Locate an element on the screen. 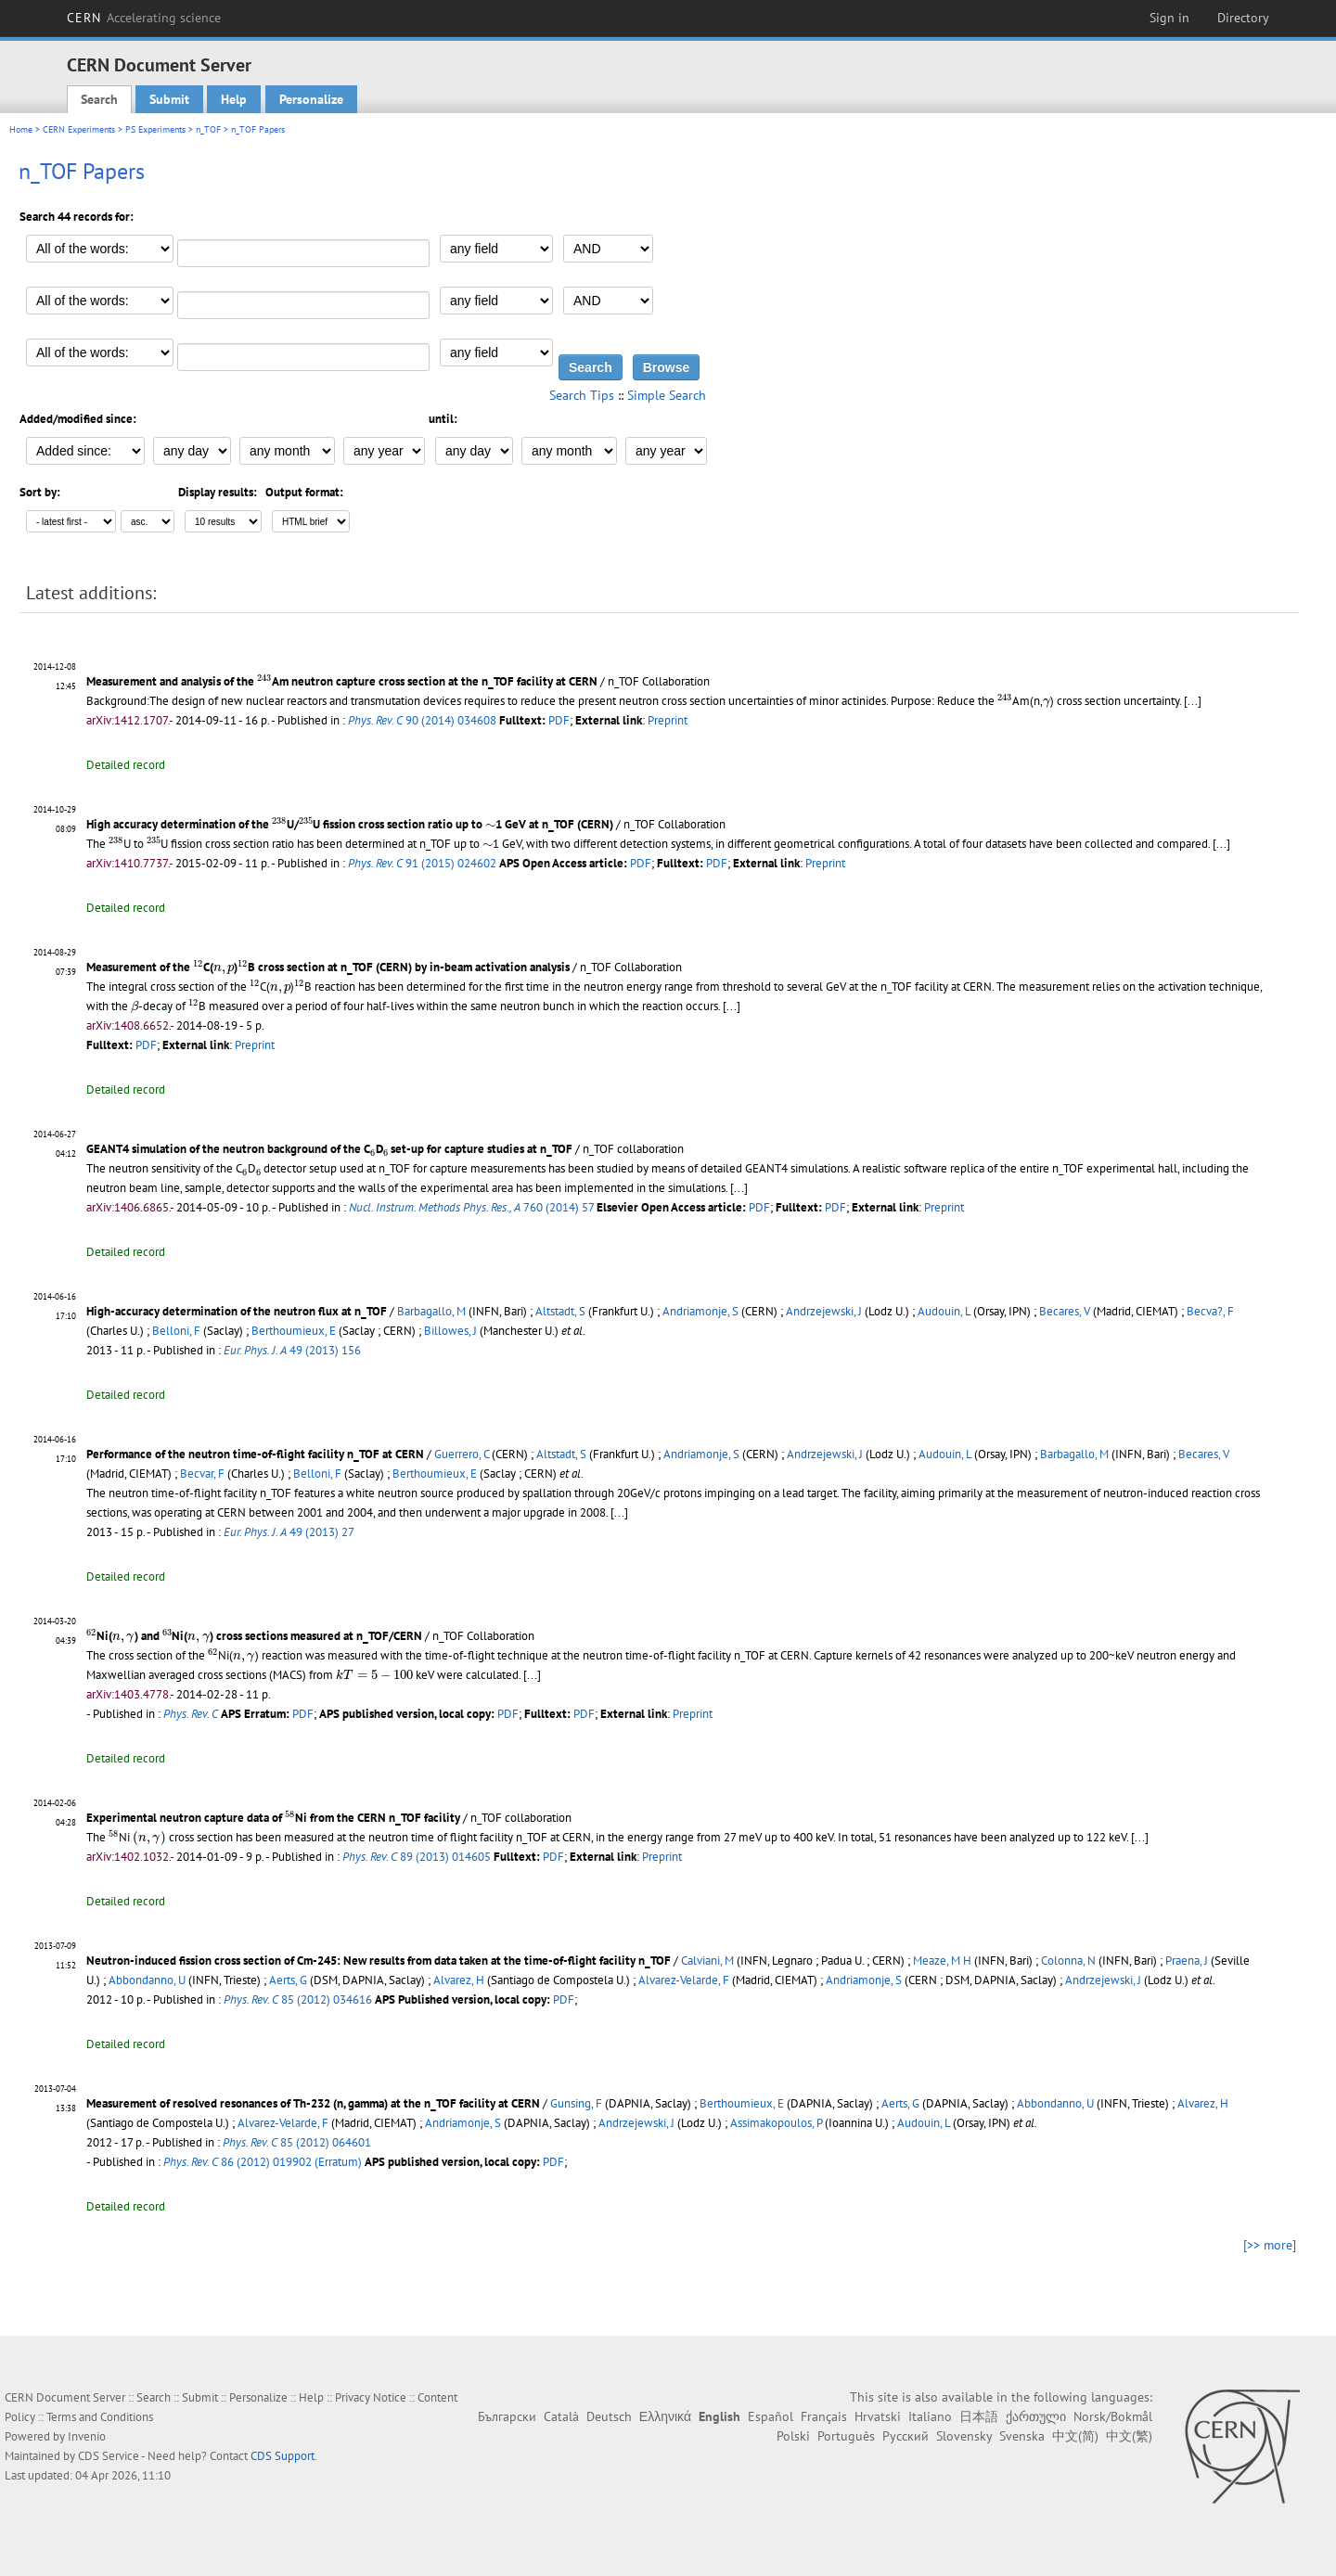 This screenshot has height=2576, width=1336. Aerts, G is located at coordinates (288, 1980).